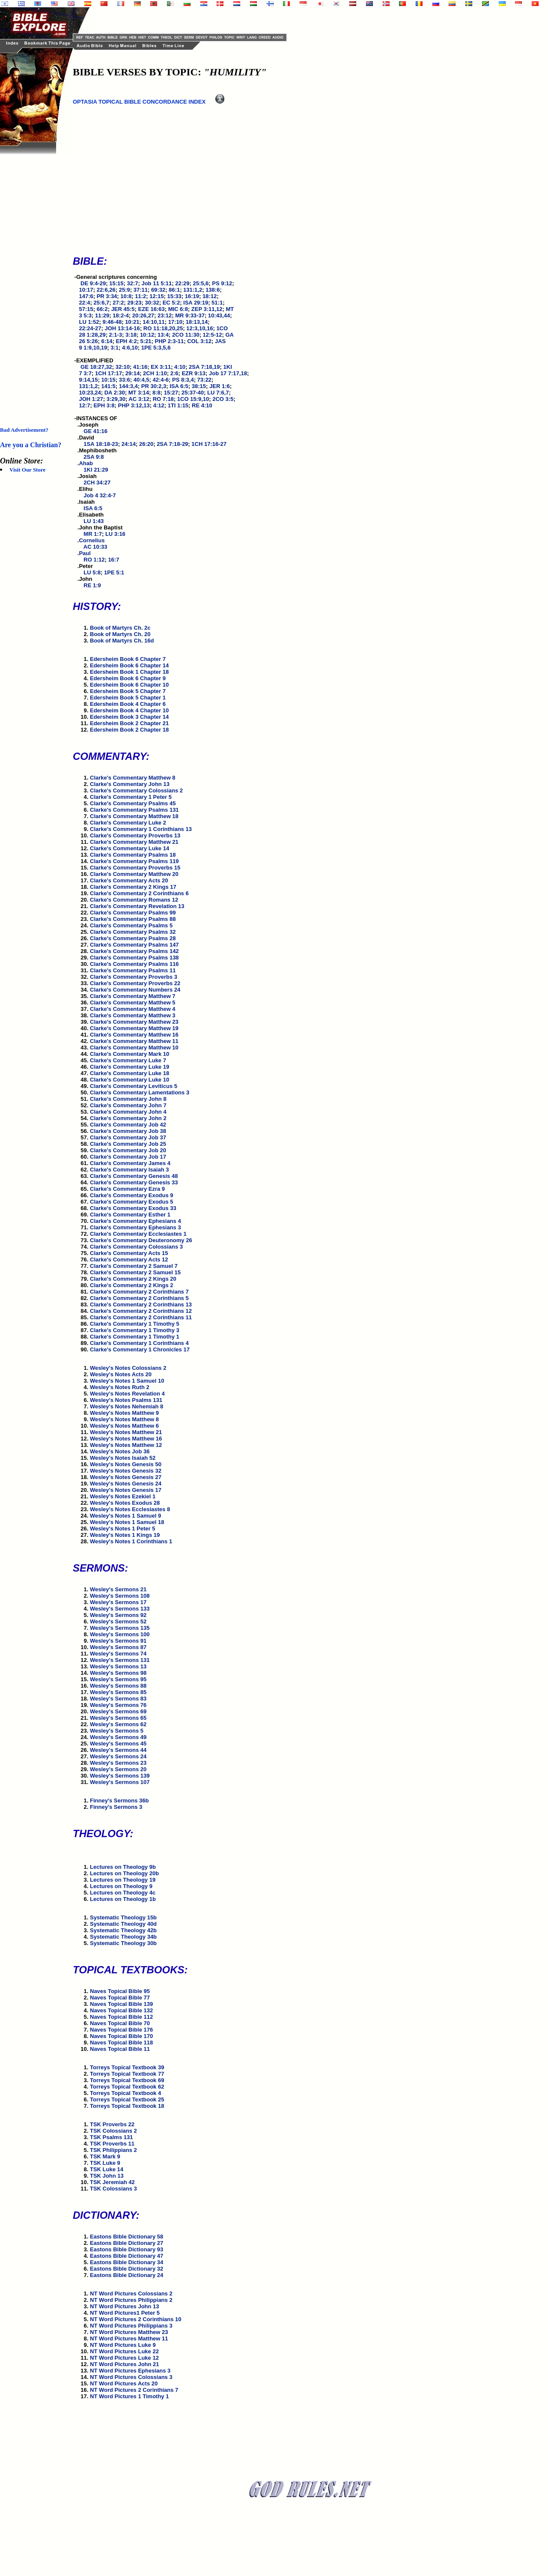 This screenshot has width=548, height=2576. Describe the element at coordinates (131, 1201) in the screenshot. I see `Clarke's Commentary Exodus 5` at that location.